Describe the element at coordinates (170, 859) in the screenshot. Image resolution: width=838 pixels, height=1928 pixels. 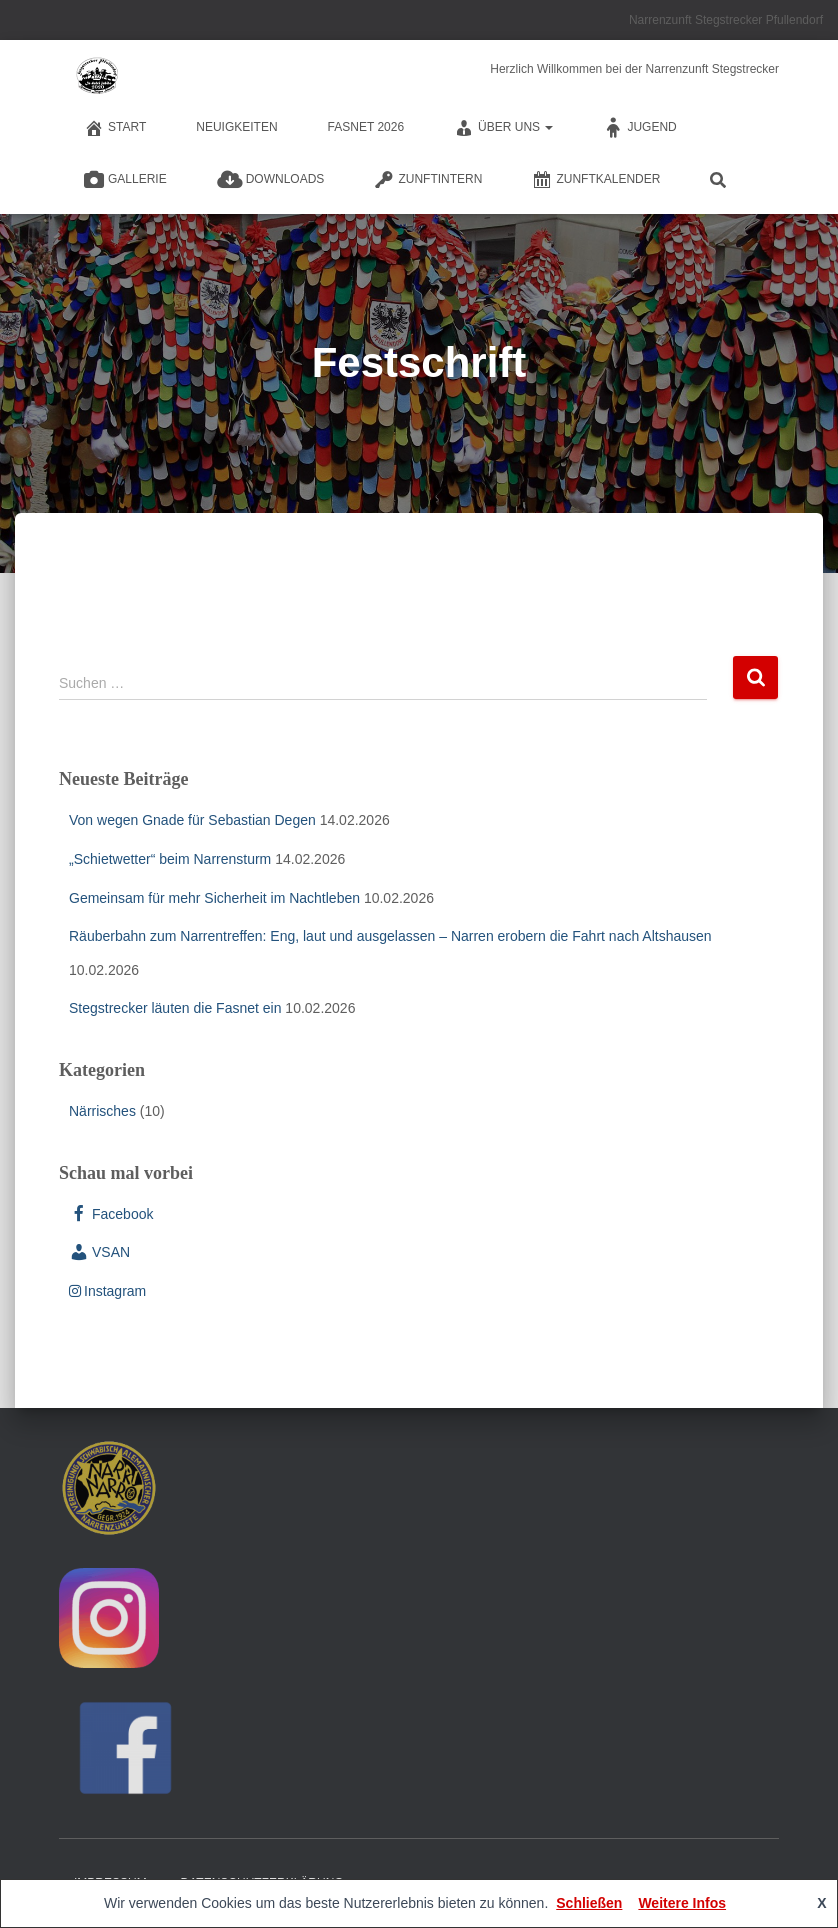
I see `„Schietwetter“ beim Narrensturm` at that location.